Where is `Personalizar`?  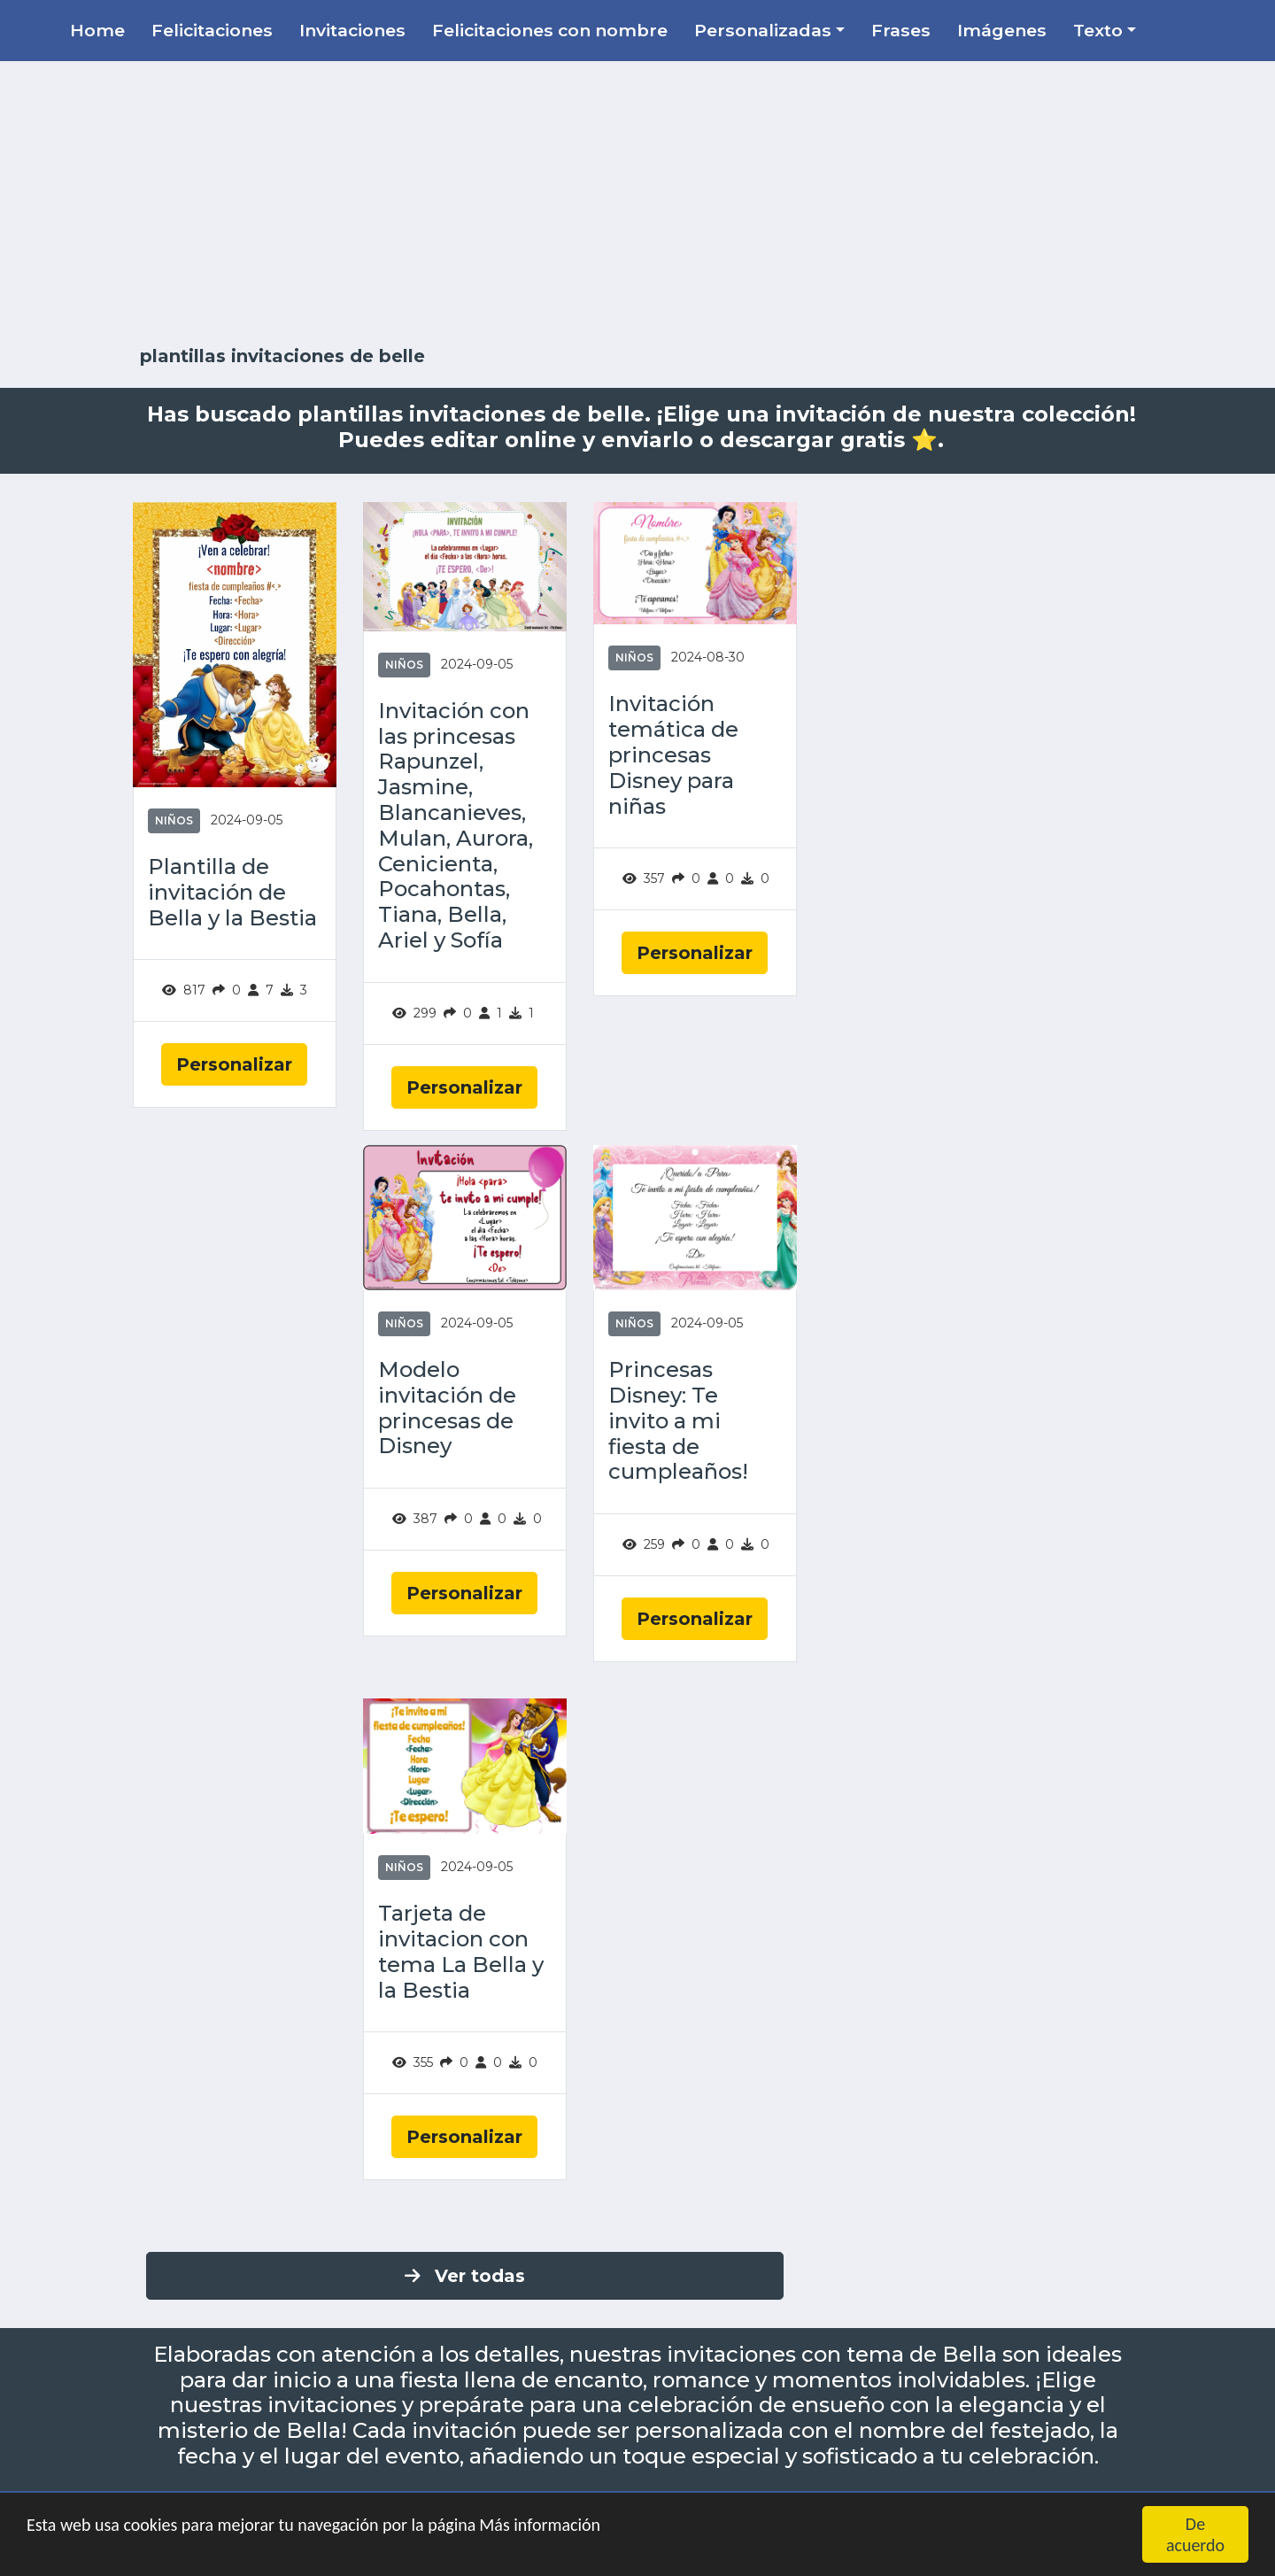
Personalizar is located at coordinates (234, 1064).